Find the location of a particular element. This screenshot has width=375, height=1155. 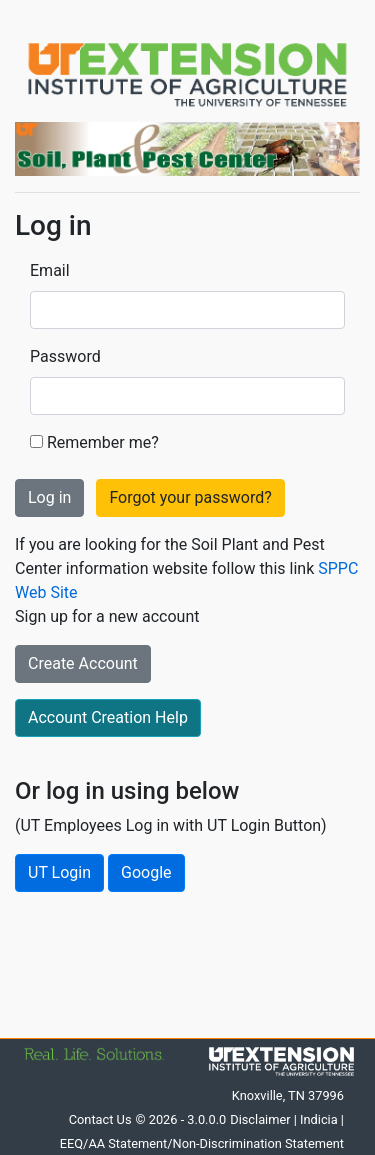

Account Creation Help is located at coordinates (108, 717).